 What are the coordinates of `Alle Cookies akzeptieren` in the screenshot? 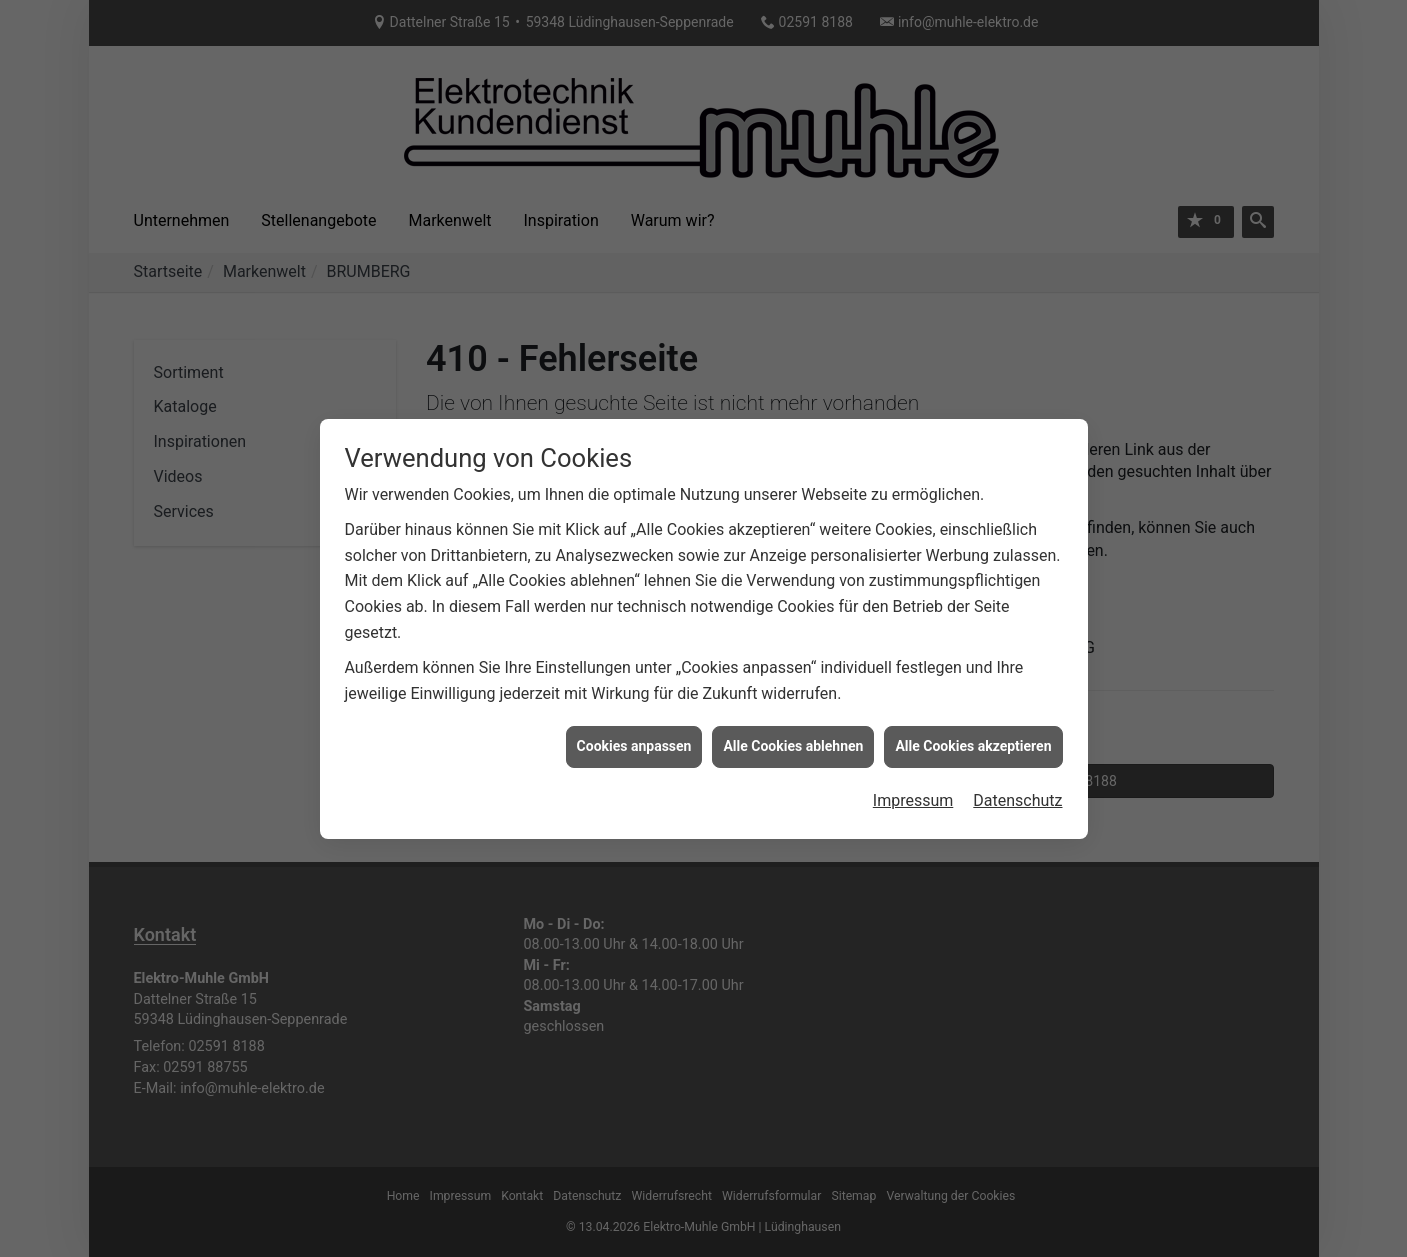 It's located at (973, 704).